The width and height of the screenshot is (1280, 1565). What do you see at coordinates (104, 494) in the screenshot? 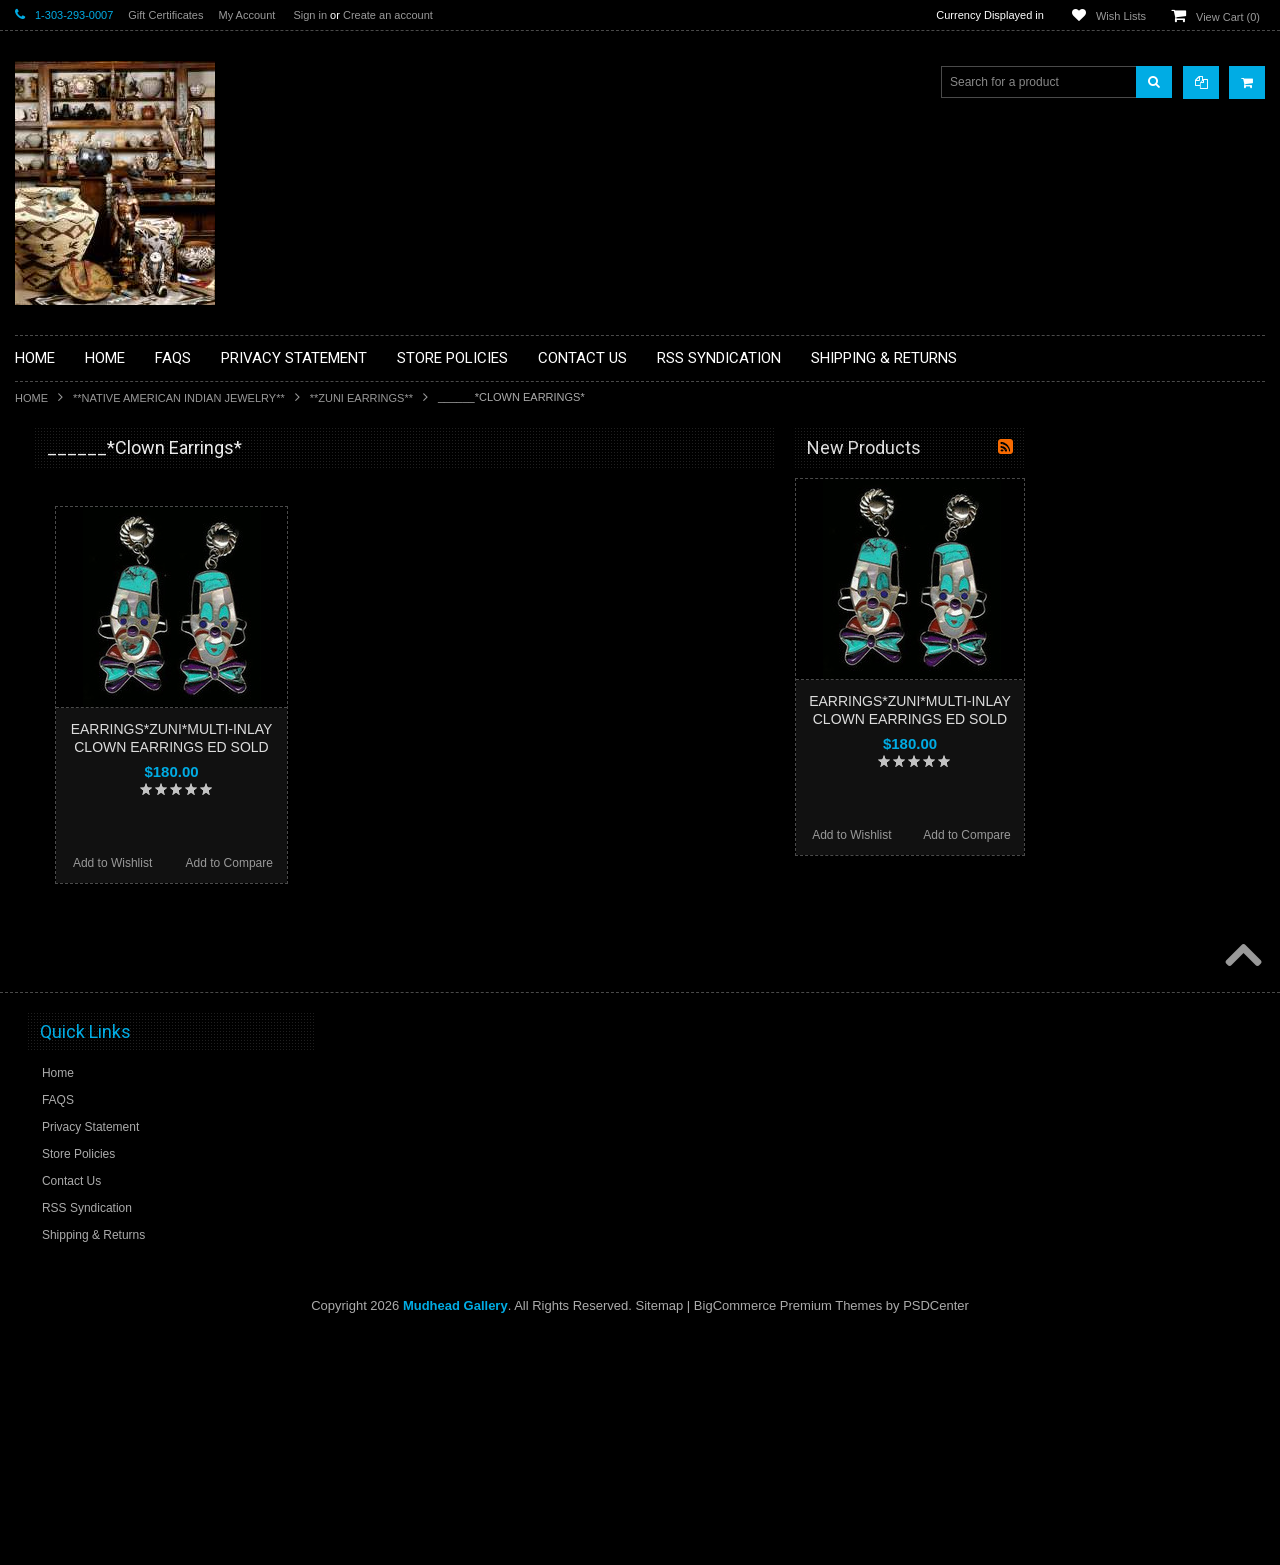
I see `**BACKROOM BARGAINS**` at bounding box center [104, 494].